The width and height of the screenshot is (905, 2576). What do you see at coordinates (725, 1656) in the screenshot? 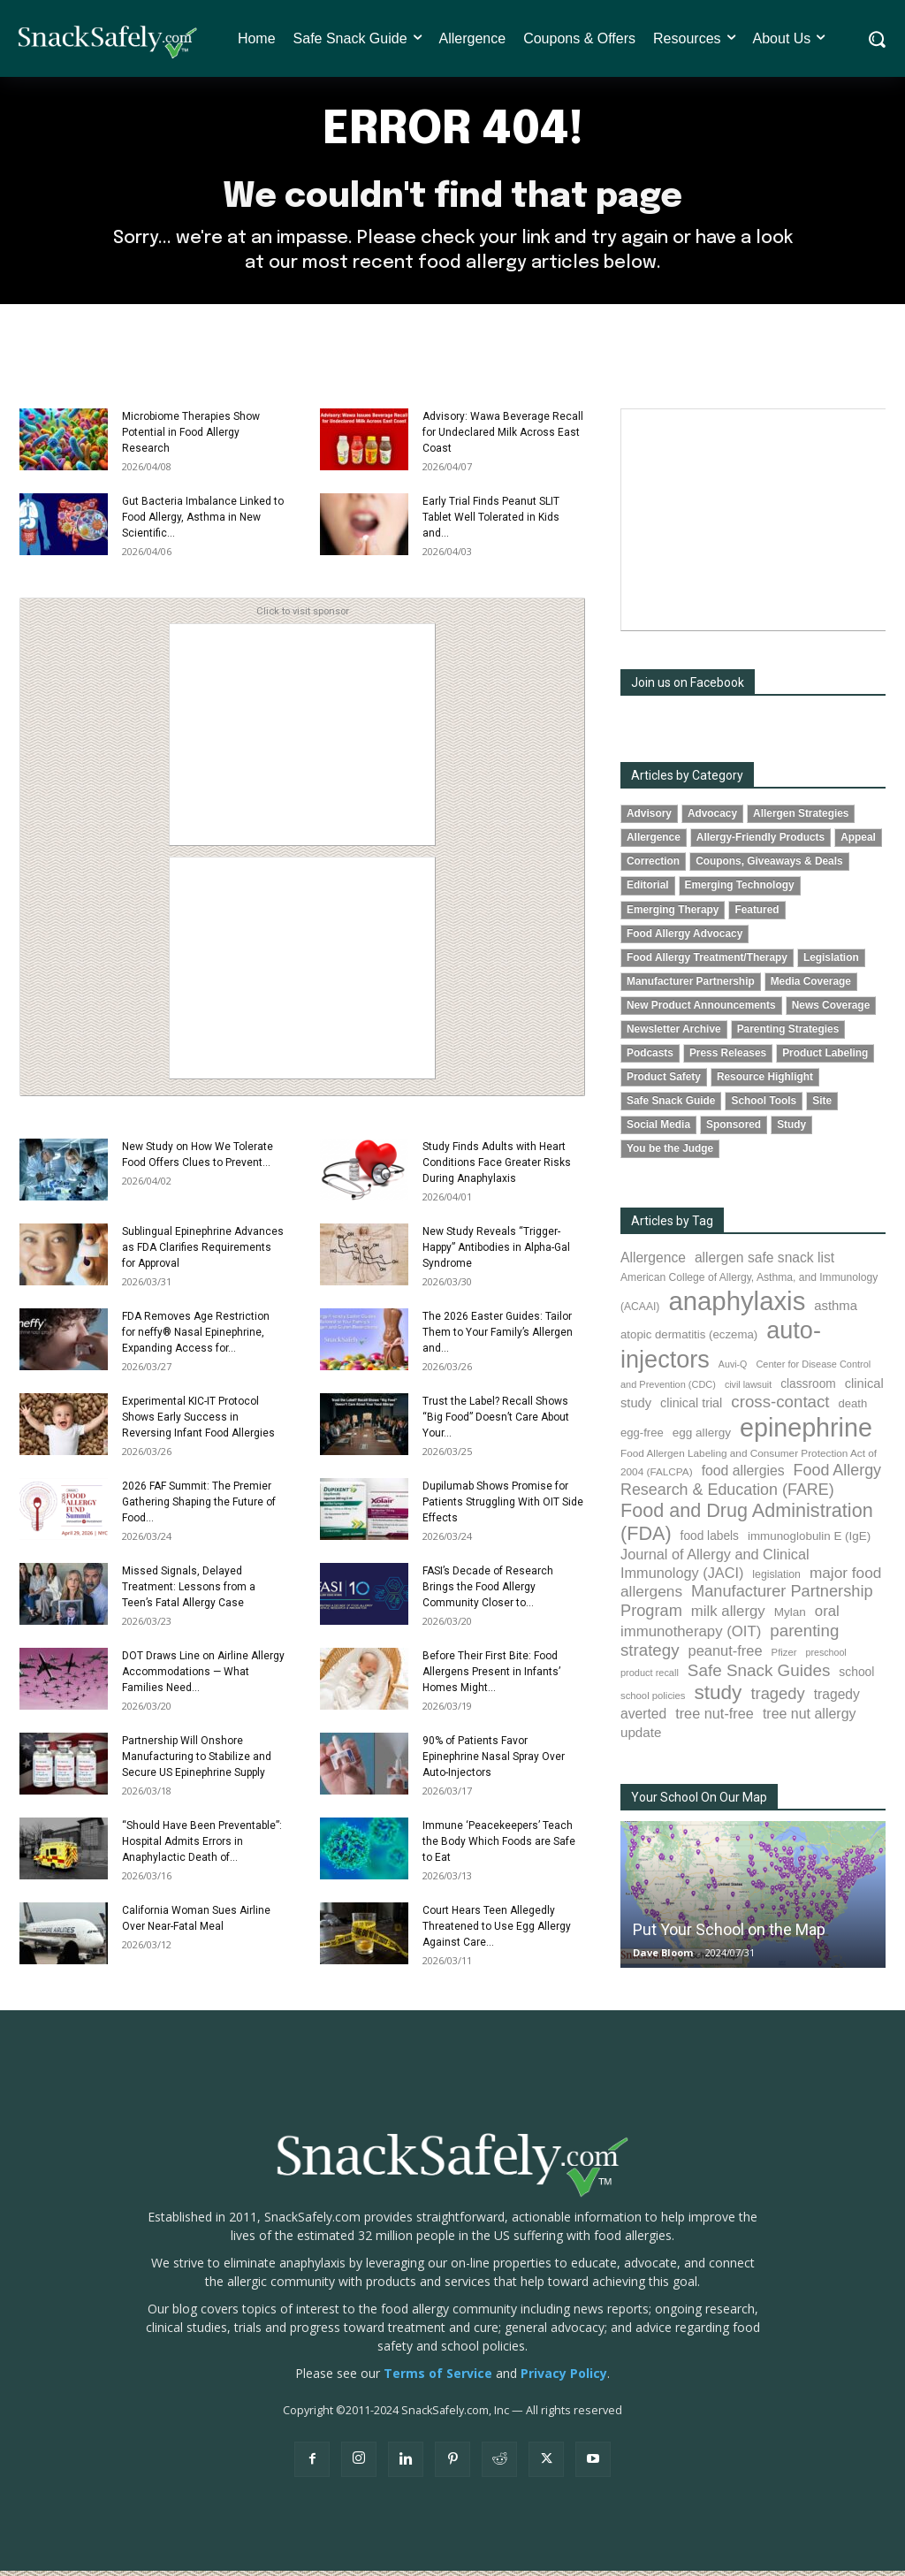
I see `peanut-free [peanut-free (147 items)]` at bounding box center [725, 1656].